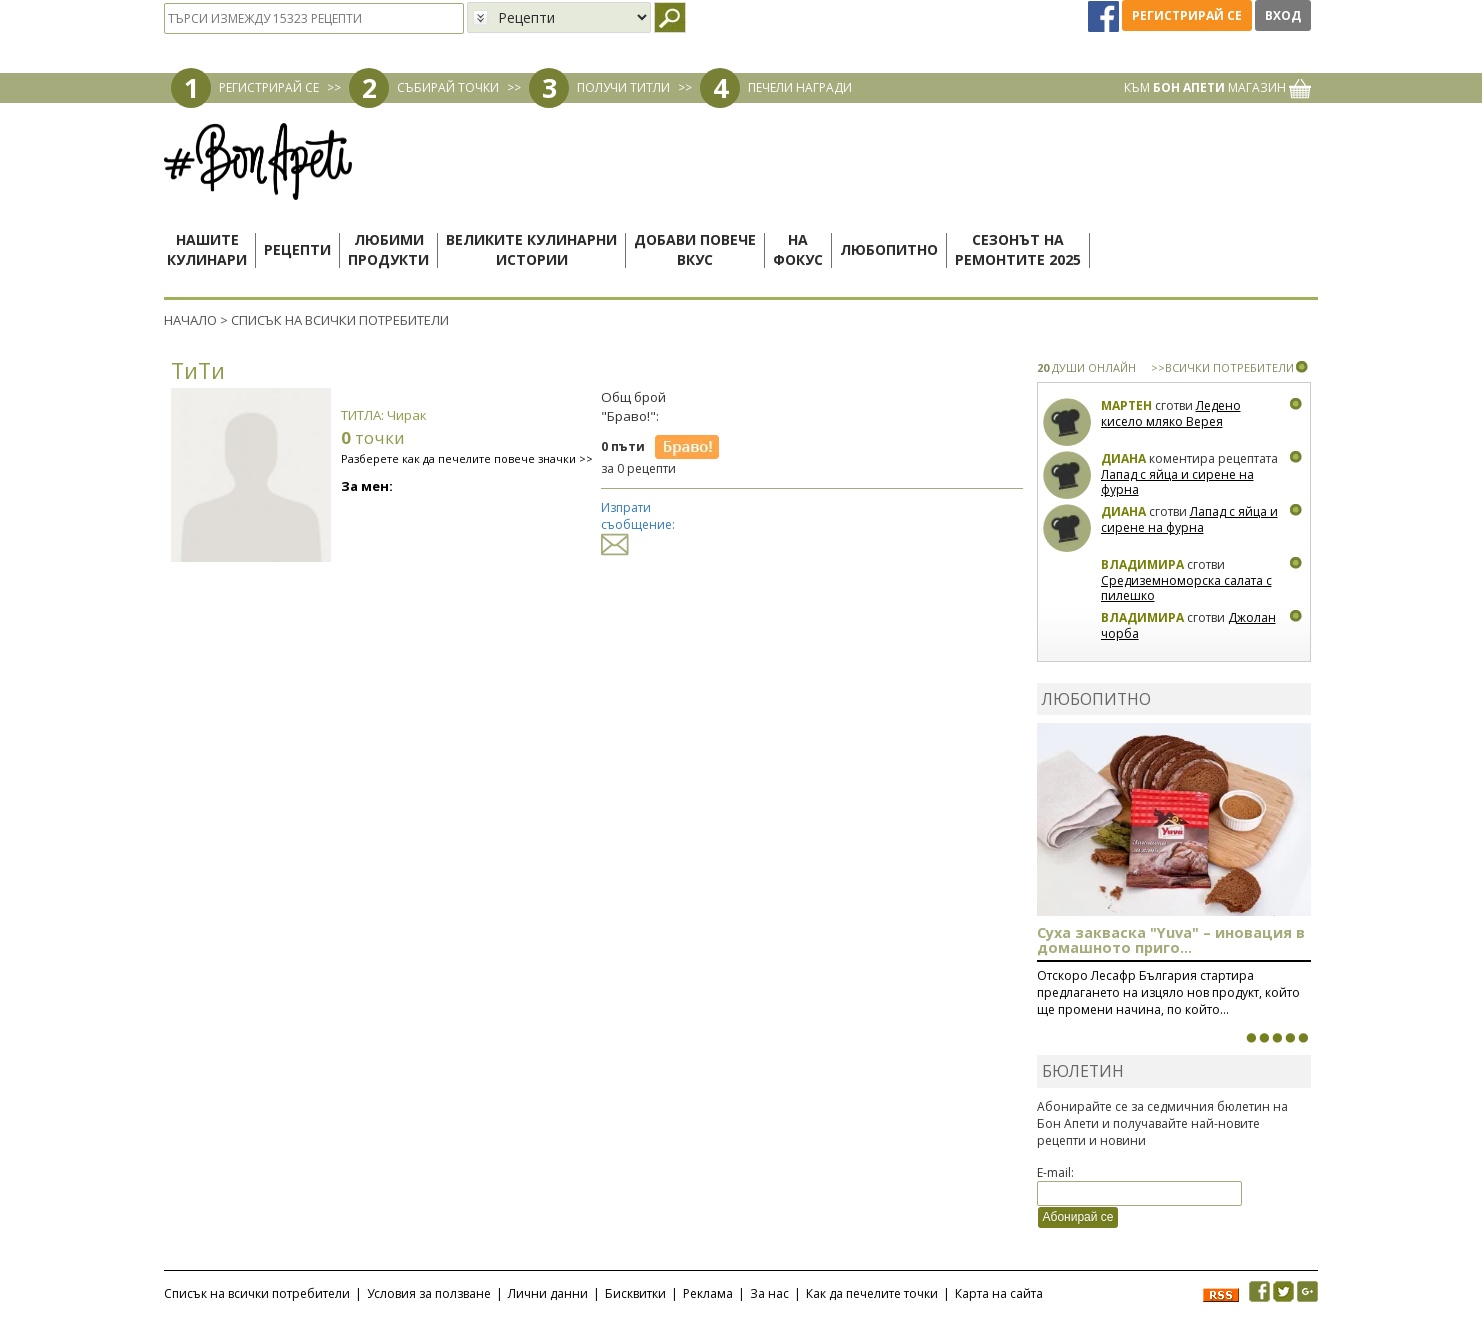 This screenshot has height=1334, width=1482. What do you see at coordinates (635, 1293) in the screenshot?
I see `Бисквитки` at bounding box center [635, 1293].